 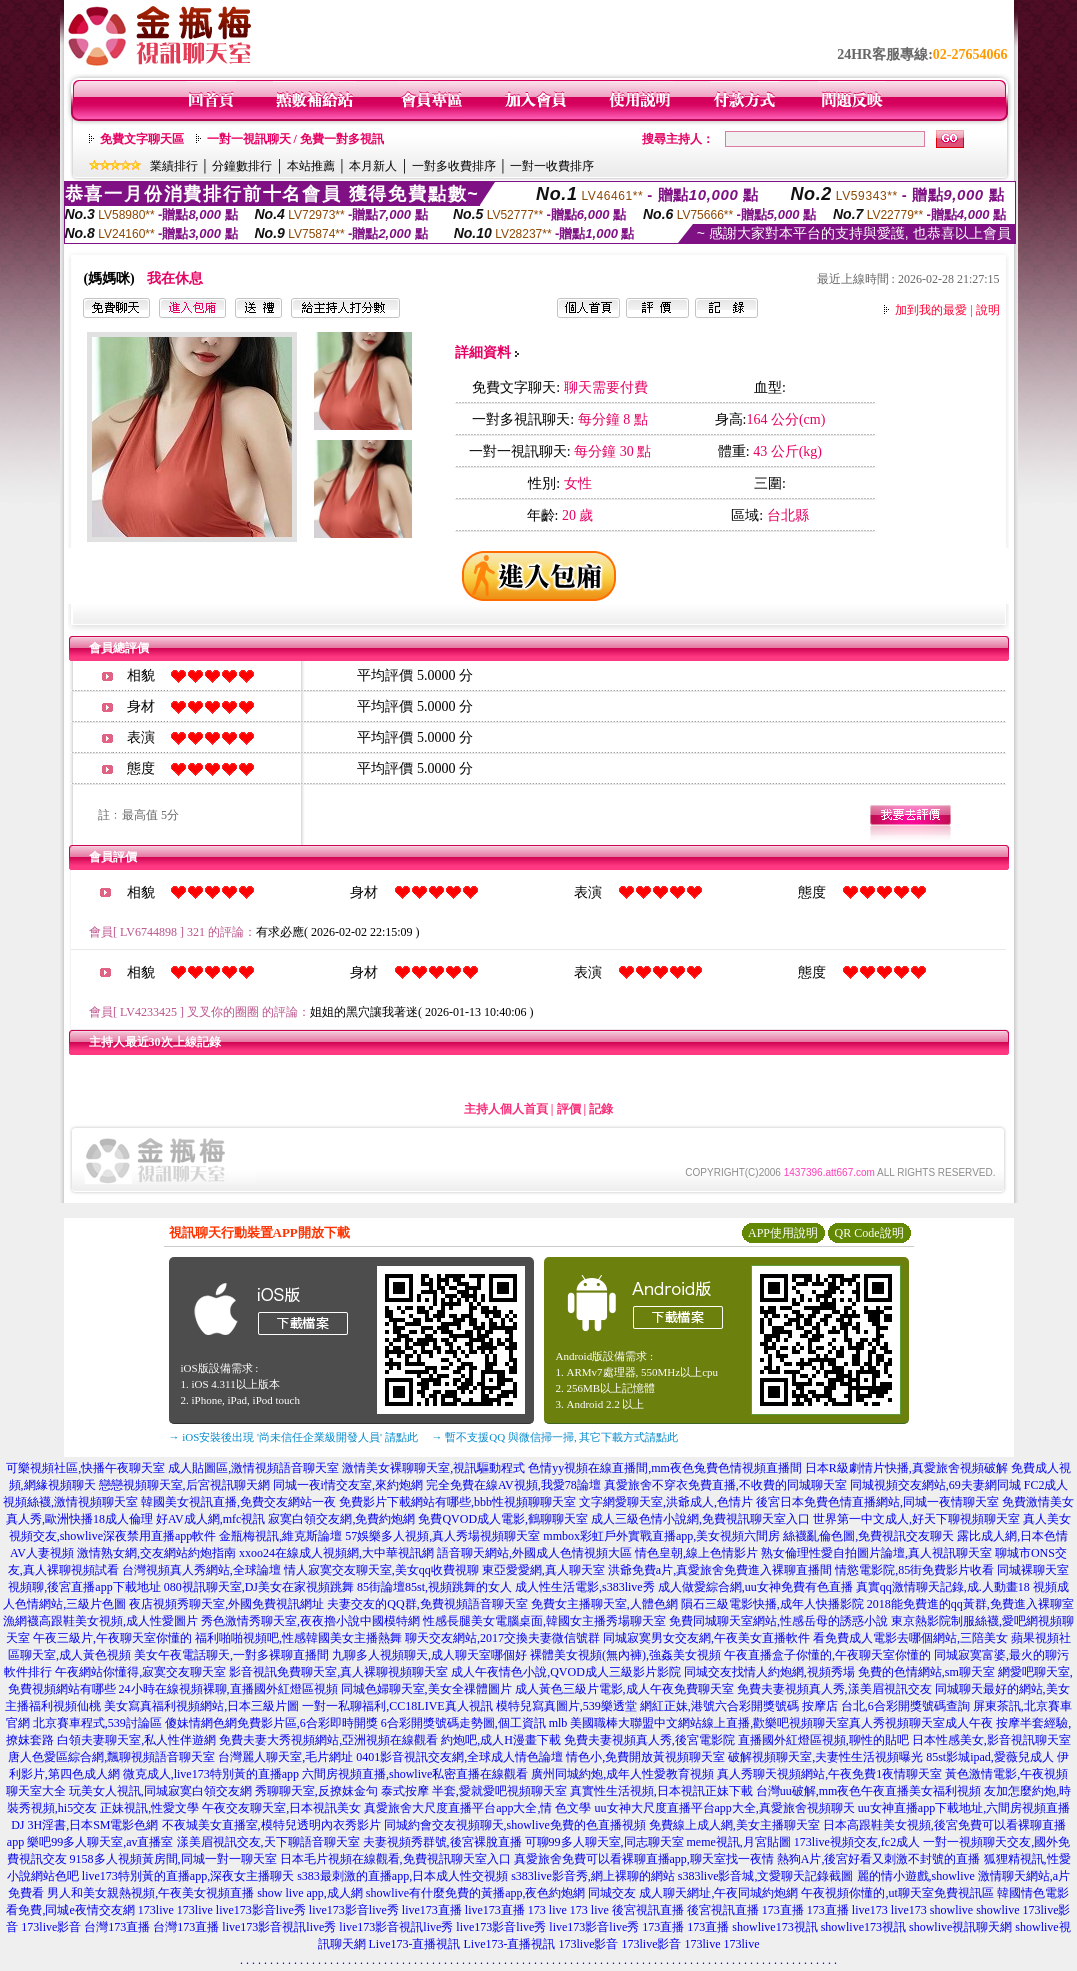 I want to click on 加到我的最愛, so click(x=931, y=310).